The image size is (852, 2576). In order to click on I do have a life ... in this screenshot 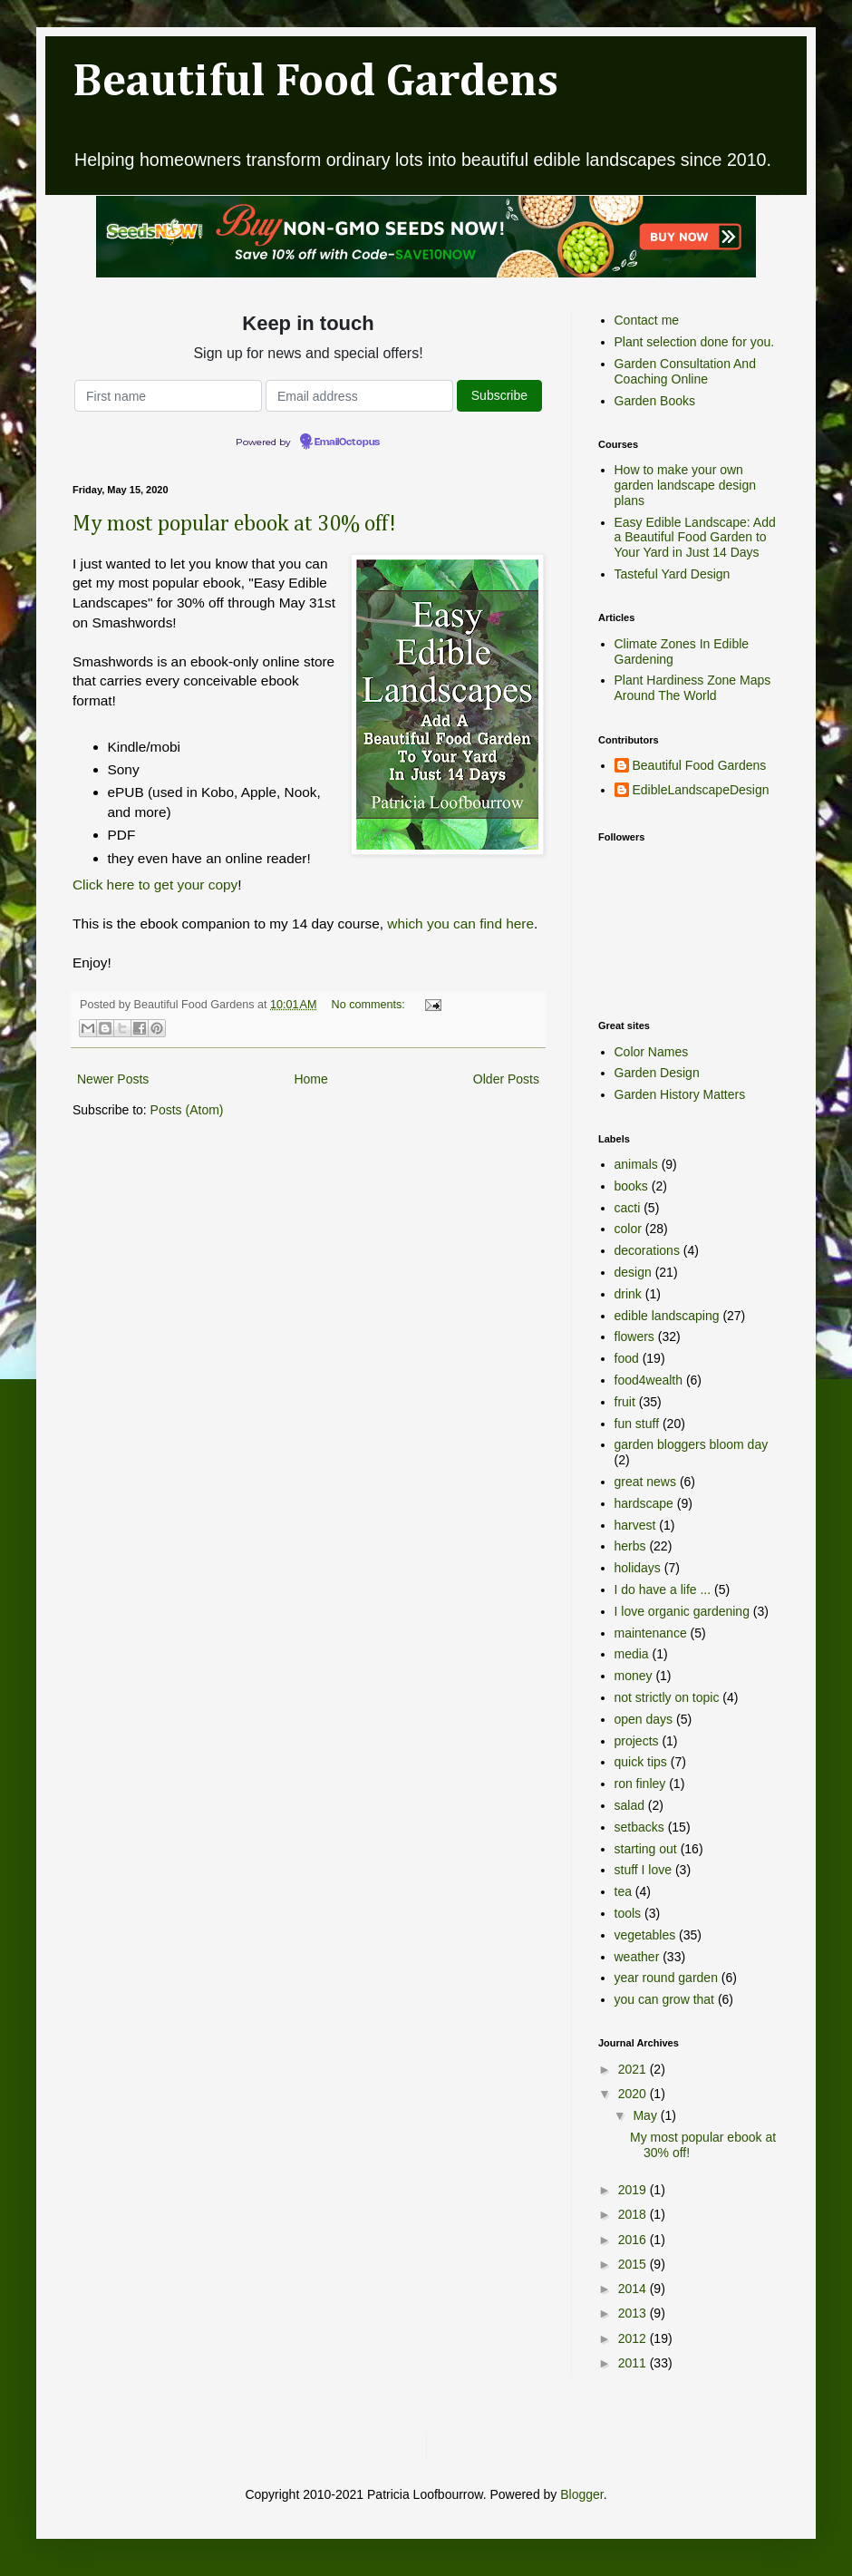, I will do `click(663, 1589)`.